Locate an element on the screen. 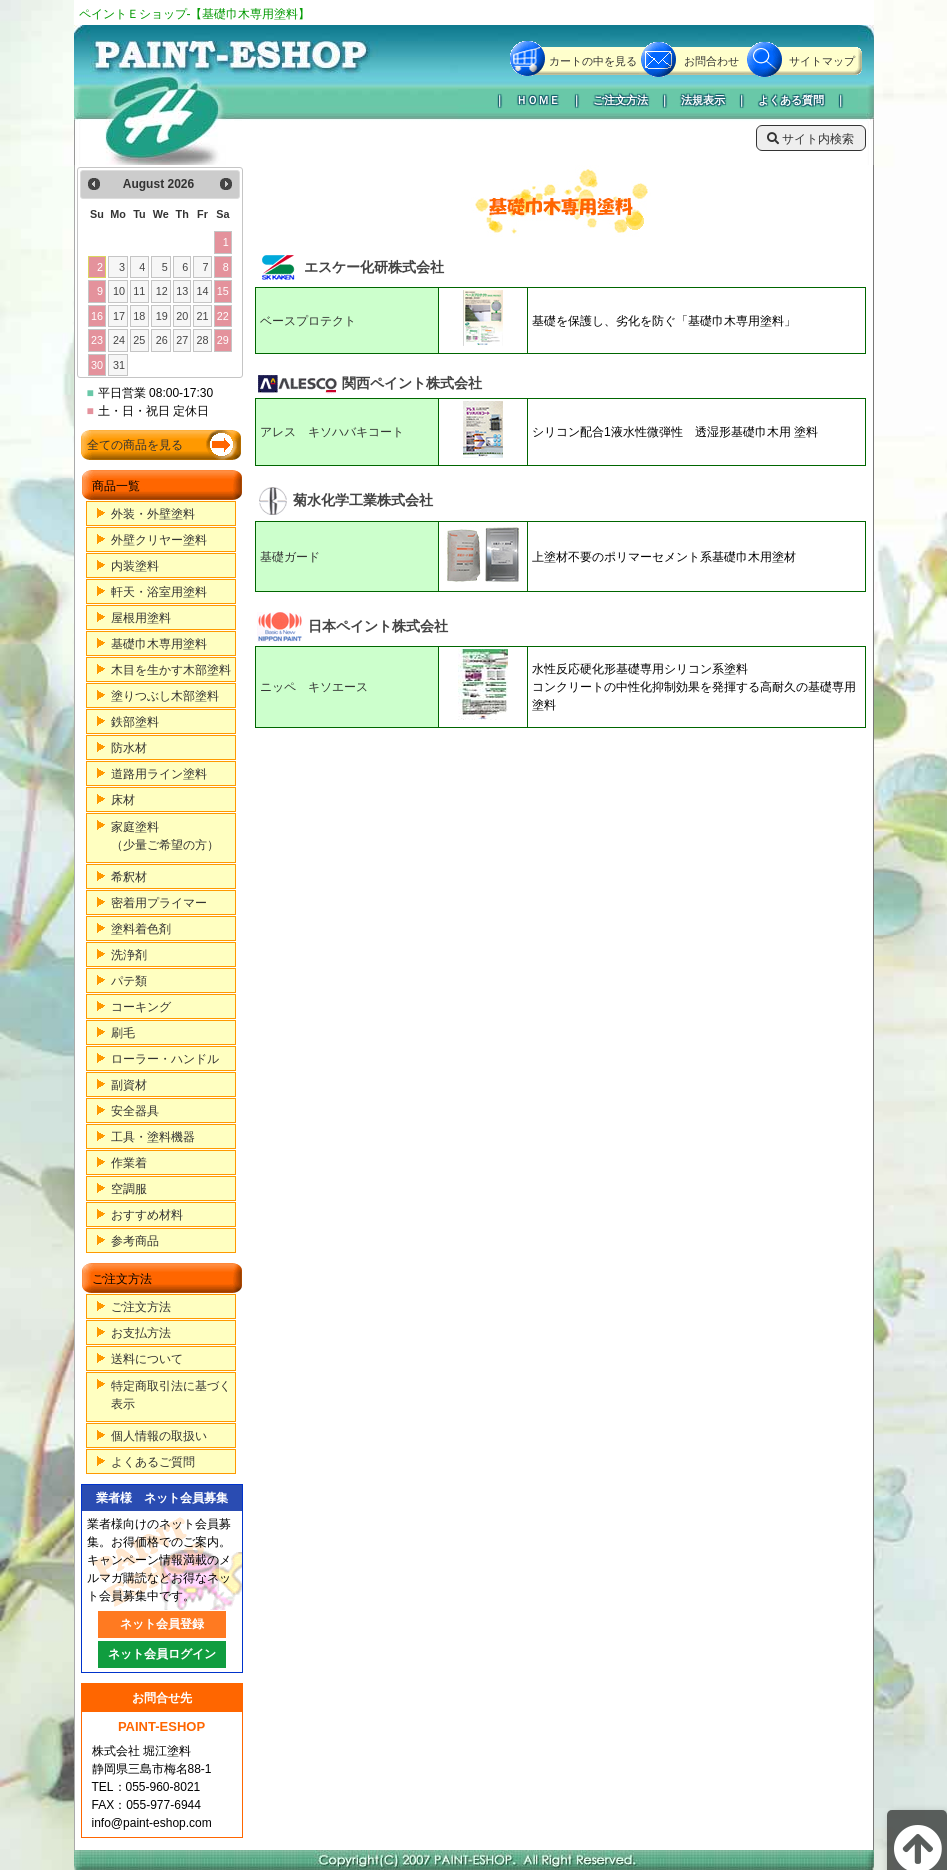 The height and width of the screenshot is (1870, 947). 塗りつぶし木部塗料 is located at coordinates (165, 696).